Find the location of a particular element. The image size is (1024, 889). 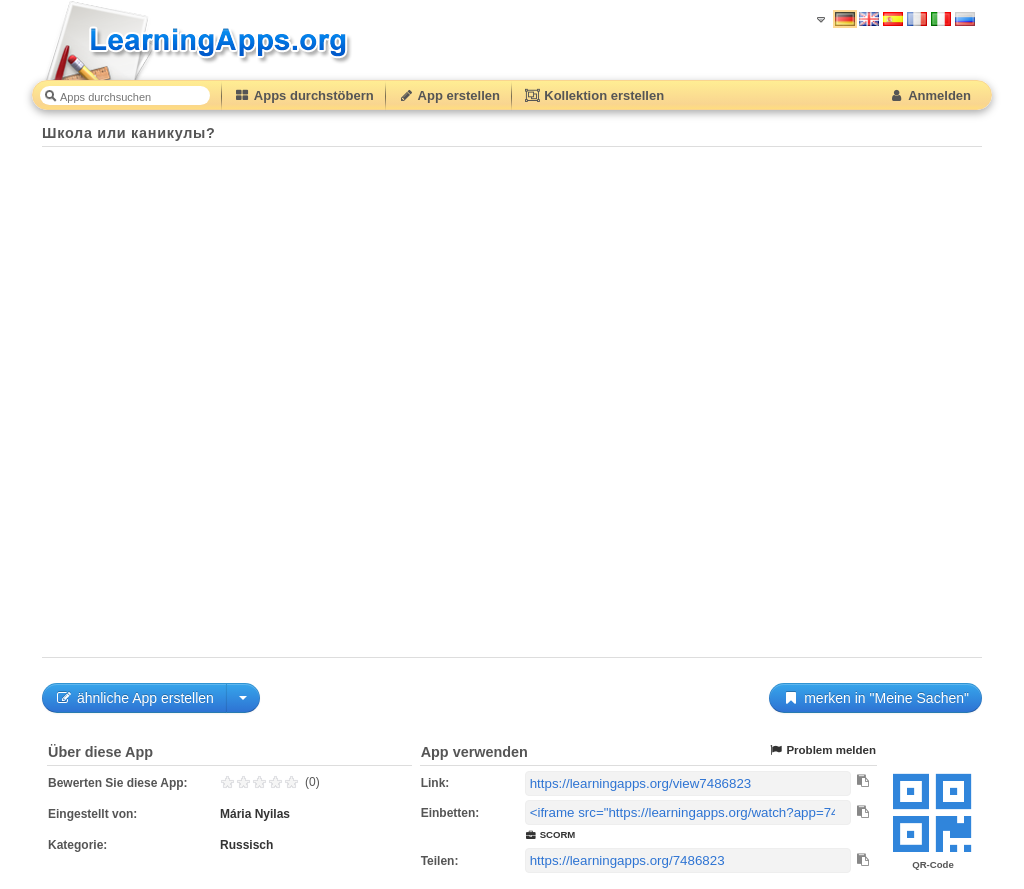

SCORM is located at coordinates (550, 834).